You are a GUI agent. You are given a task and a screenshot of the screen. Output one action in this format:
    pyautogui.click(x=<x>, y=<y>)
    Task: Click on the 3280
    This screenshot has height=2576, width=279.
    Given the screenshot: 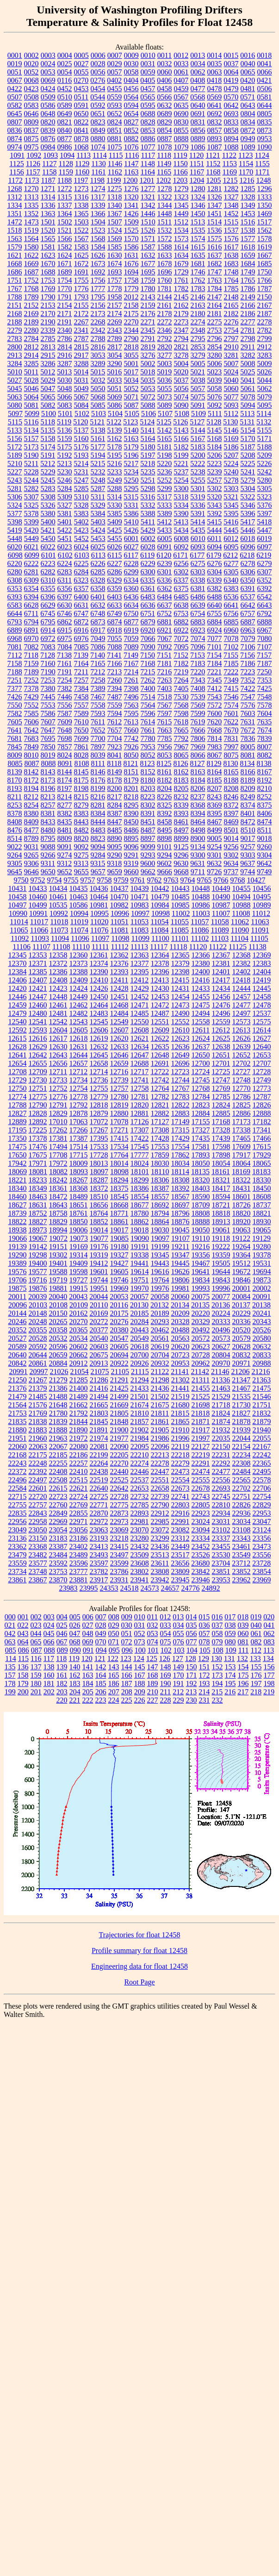 What is the action you would take?
    pyautogui.click(x=214, y=355)
    